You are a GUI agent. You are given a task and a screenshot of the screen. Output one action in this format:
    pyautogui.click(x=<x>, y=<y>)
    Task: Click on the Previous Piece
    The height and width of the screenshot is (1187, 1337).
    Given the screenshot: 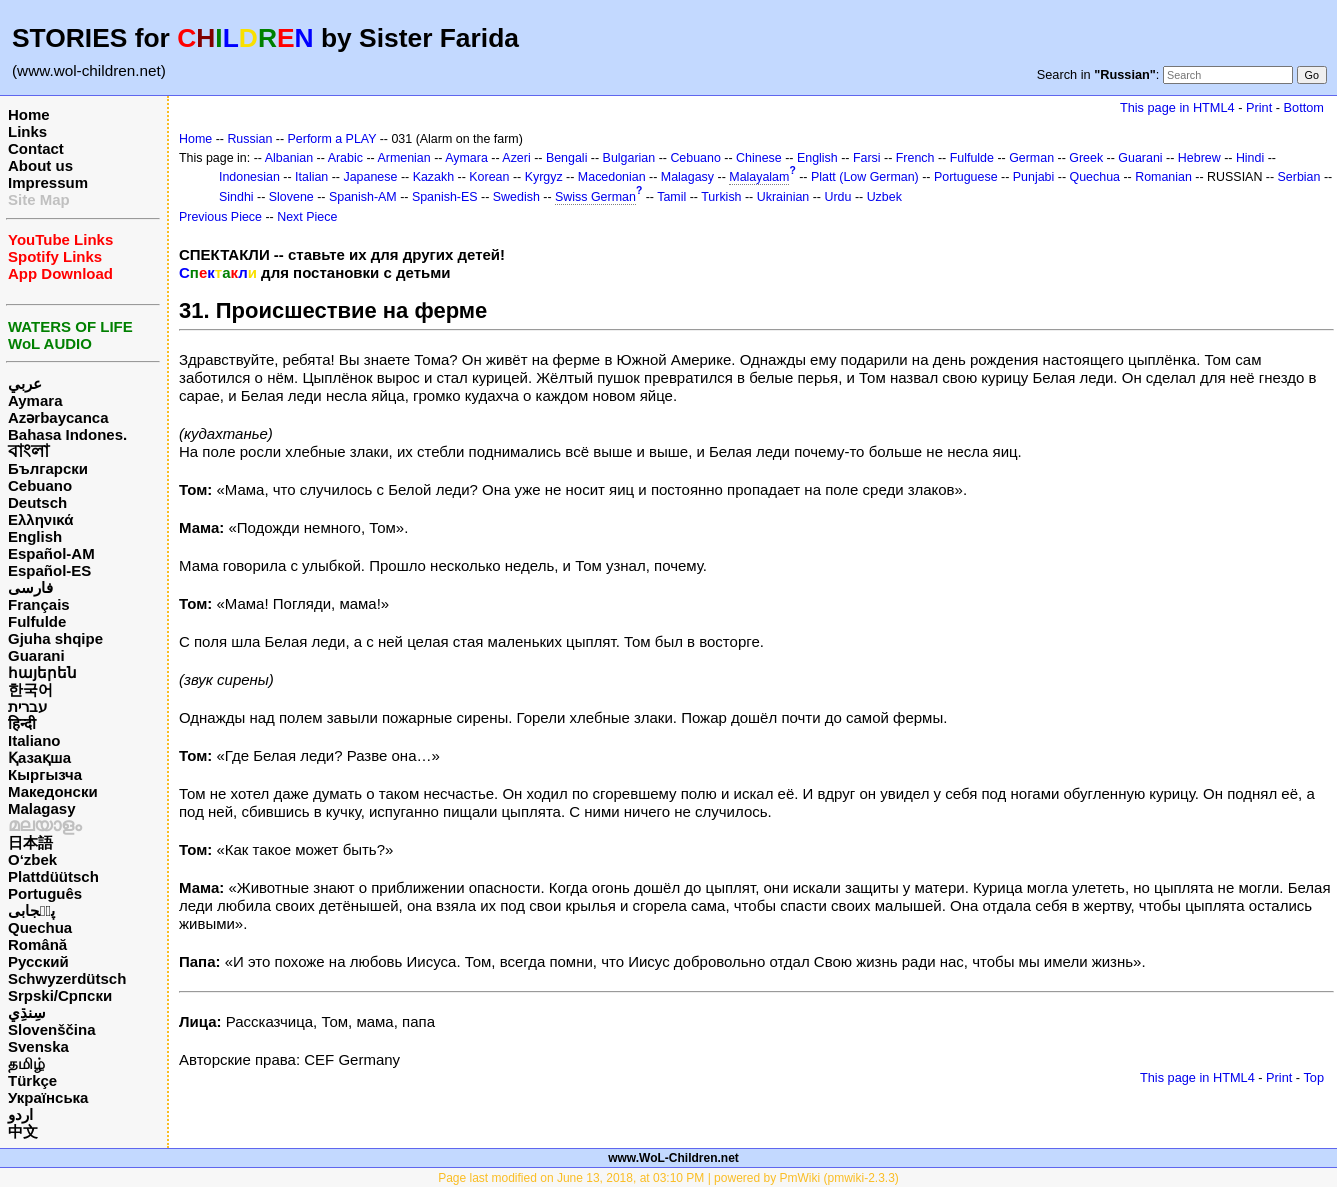 What is the action you would take?
    pyautogui.click(x=220, y=217)
    